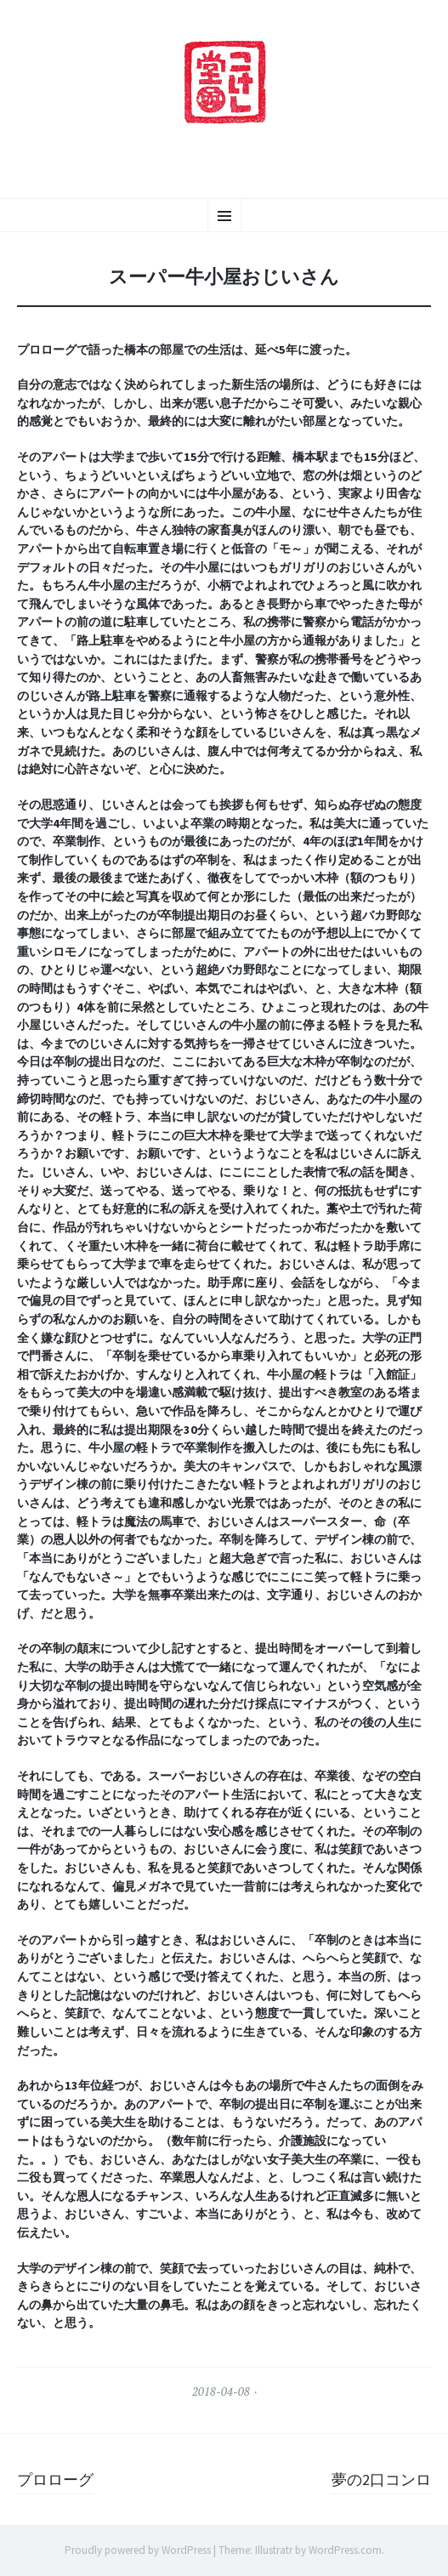 Image resolution: width=448 pixels, height=2576 pixels. Describe the element at coordinates (138, 2550) in the screenshot. I see `Proudly powered by WordPress` at that location.